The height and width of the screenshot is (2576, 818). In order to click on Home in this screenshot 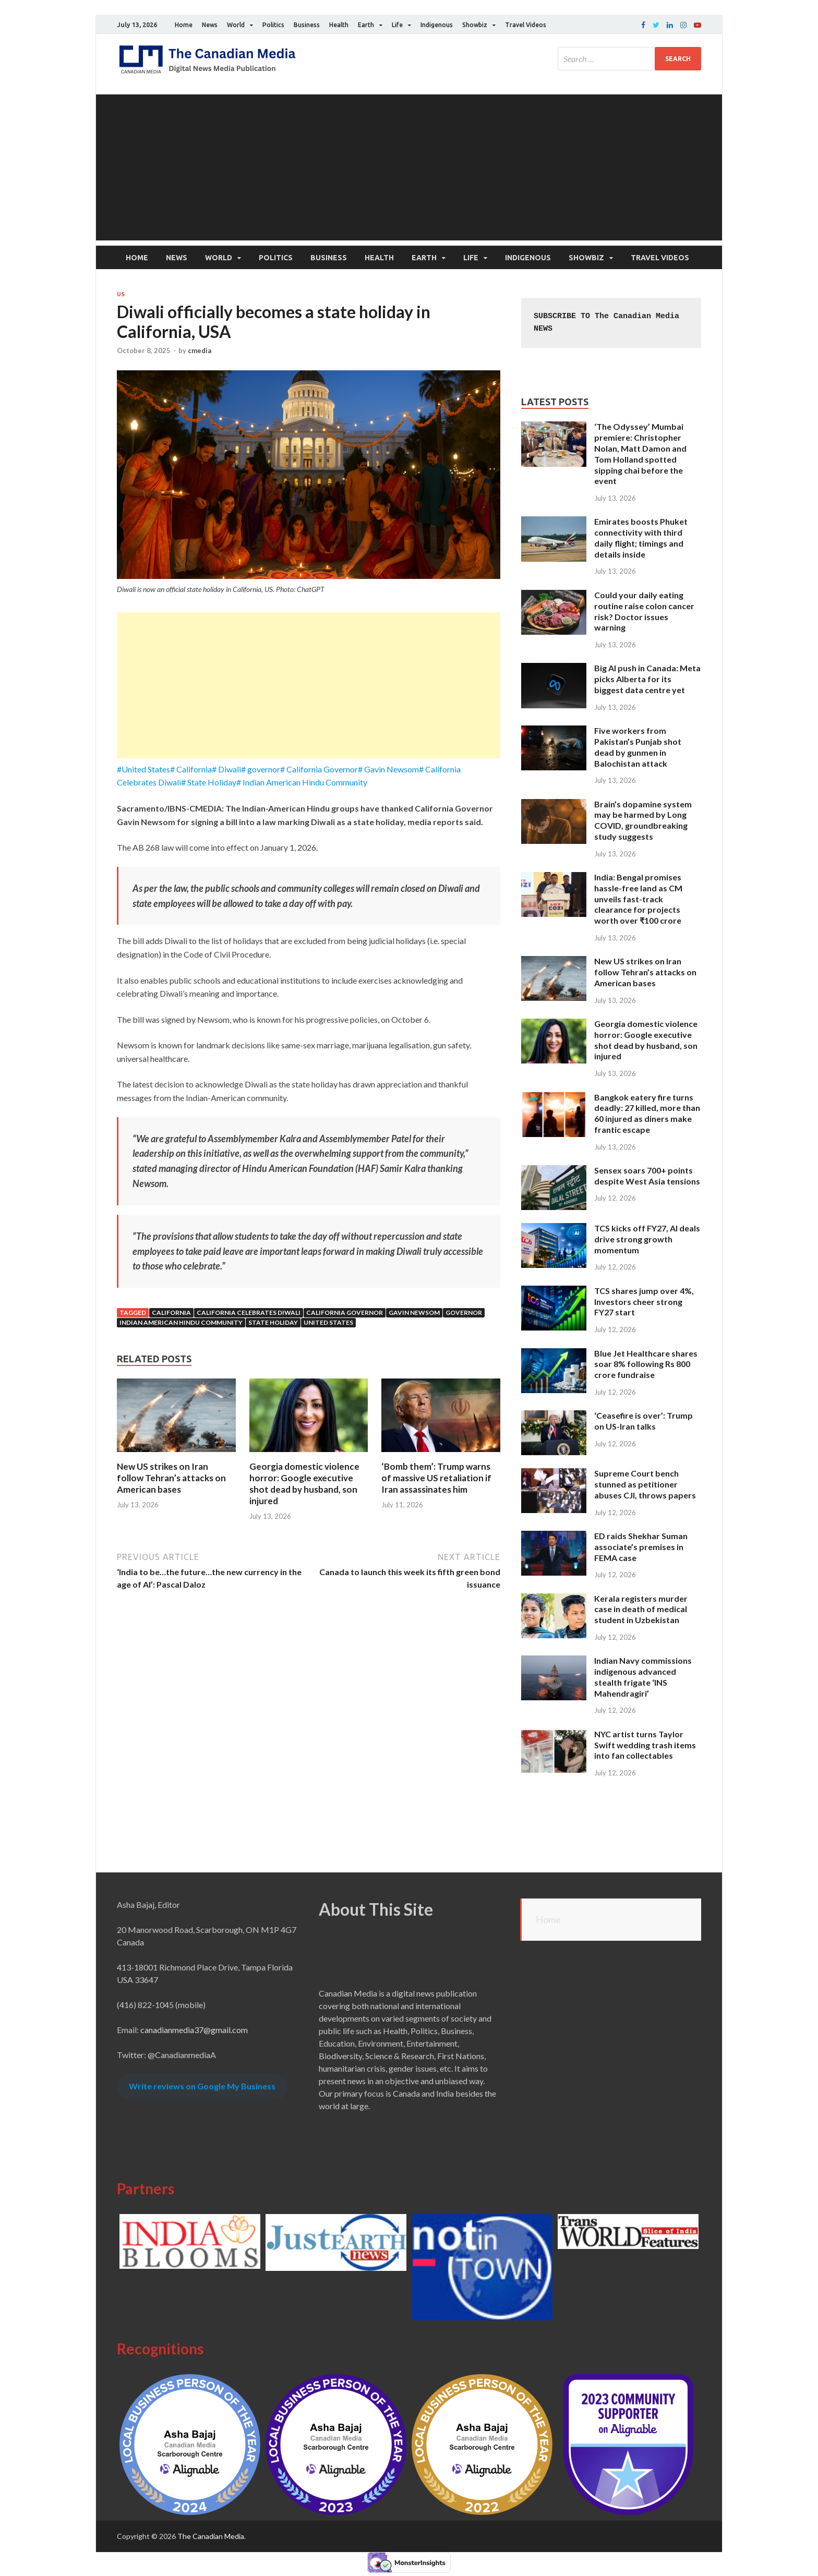, I will do `click(184, 24)`.